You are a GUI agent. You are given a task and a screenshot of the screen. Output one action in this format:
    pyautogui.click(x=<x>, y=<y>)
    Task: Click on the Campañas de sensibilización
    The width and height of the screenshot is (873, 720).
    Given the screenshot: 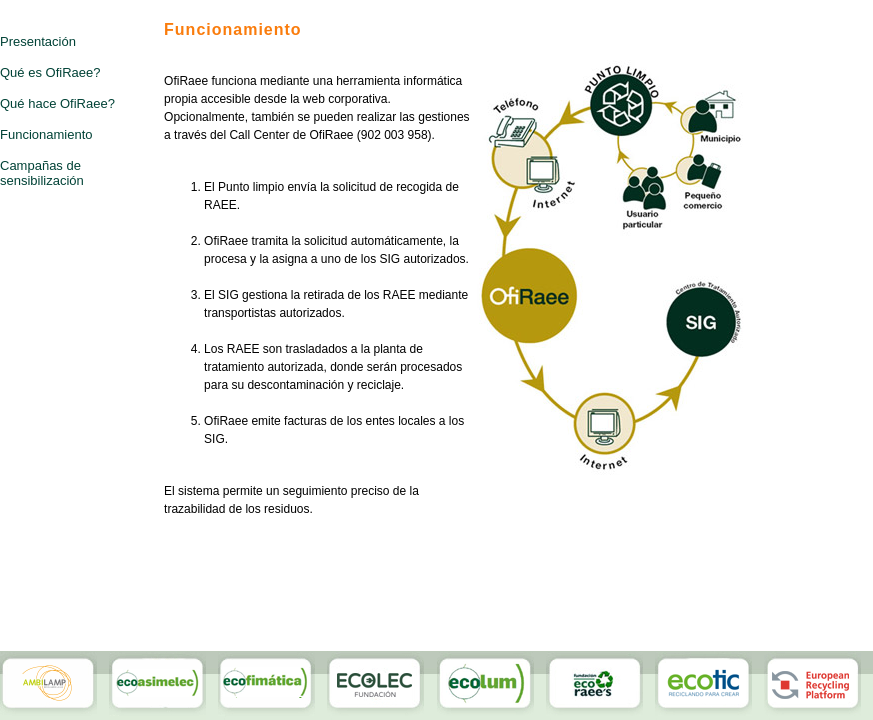 What is the action you would take?
    pyautogui.click(x=42, y=173)
    